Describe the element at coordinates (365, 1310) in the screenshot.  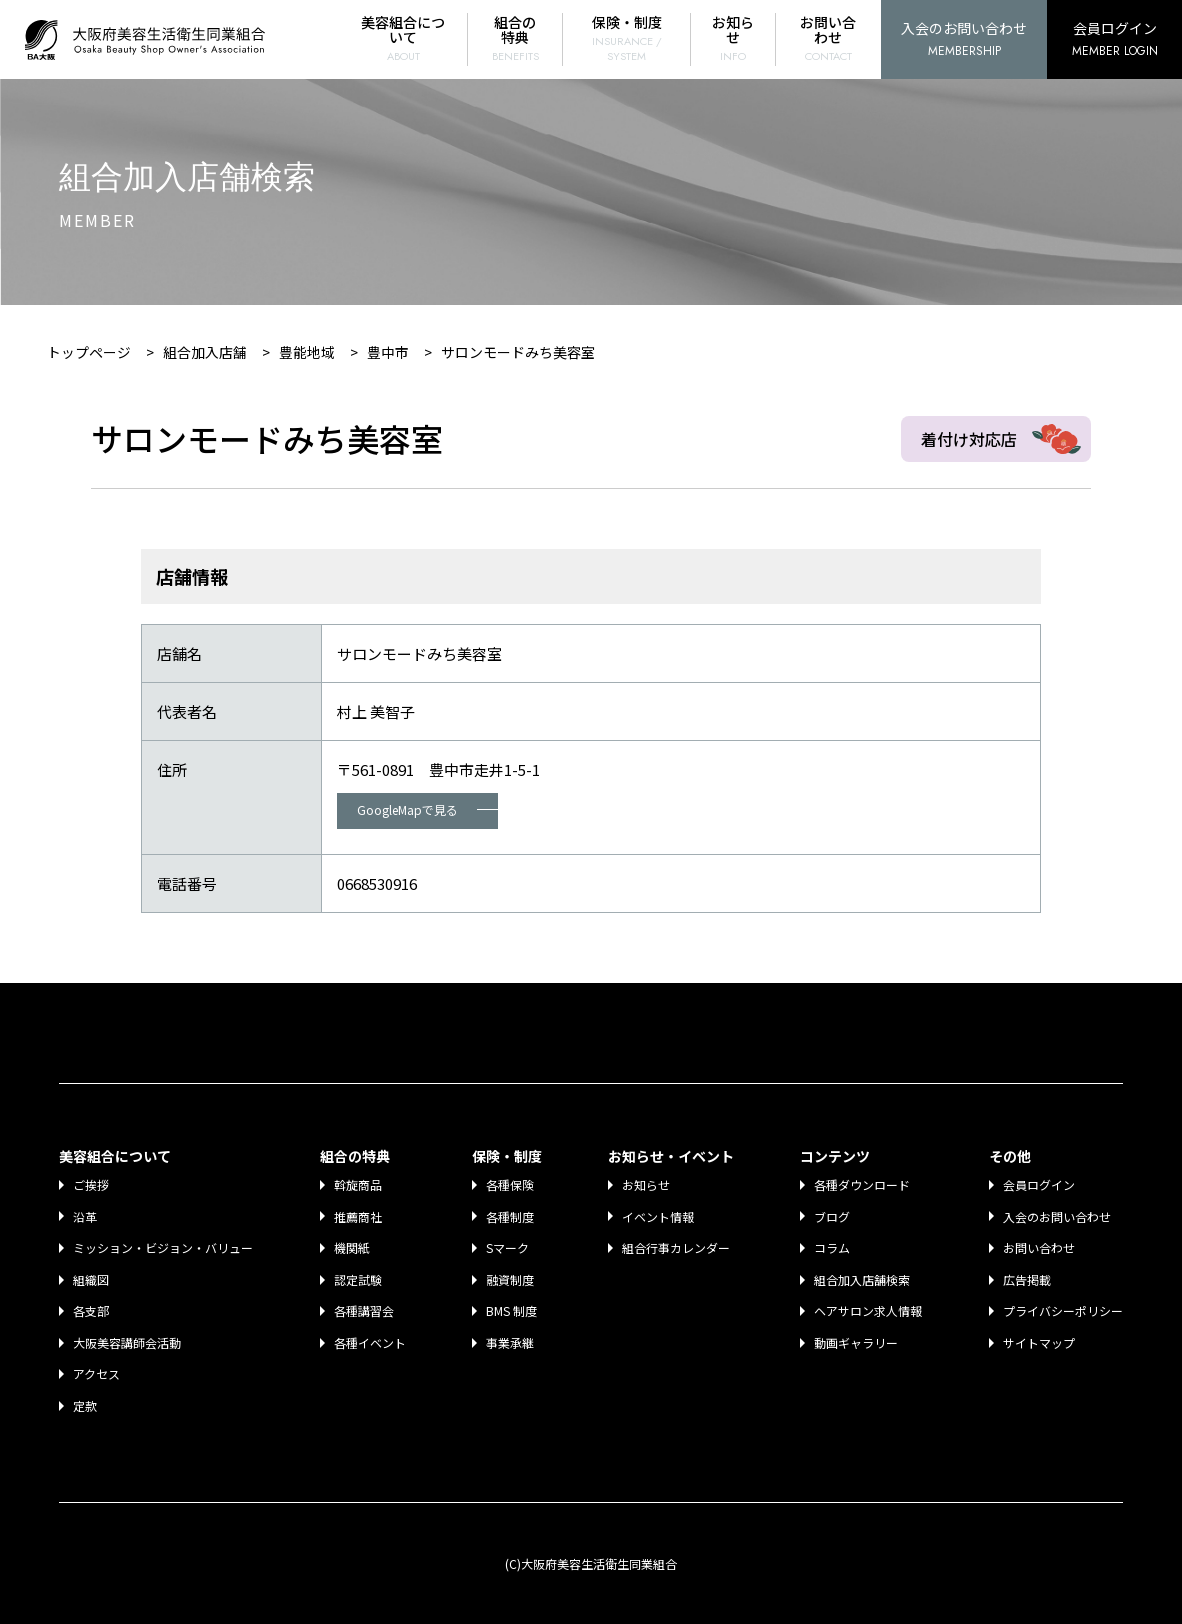
I see `各種講習会` at that location.